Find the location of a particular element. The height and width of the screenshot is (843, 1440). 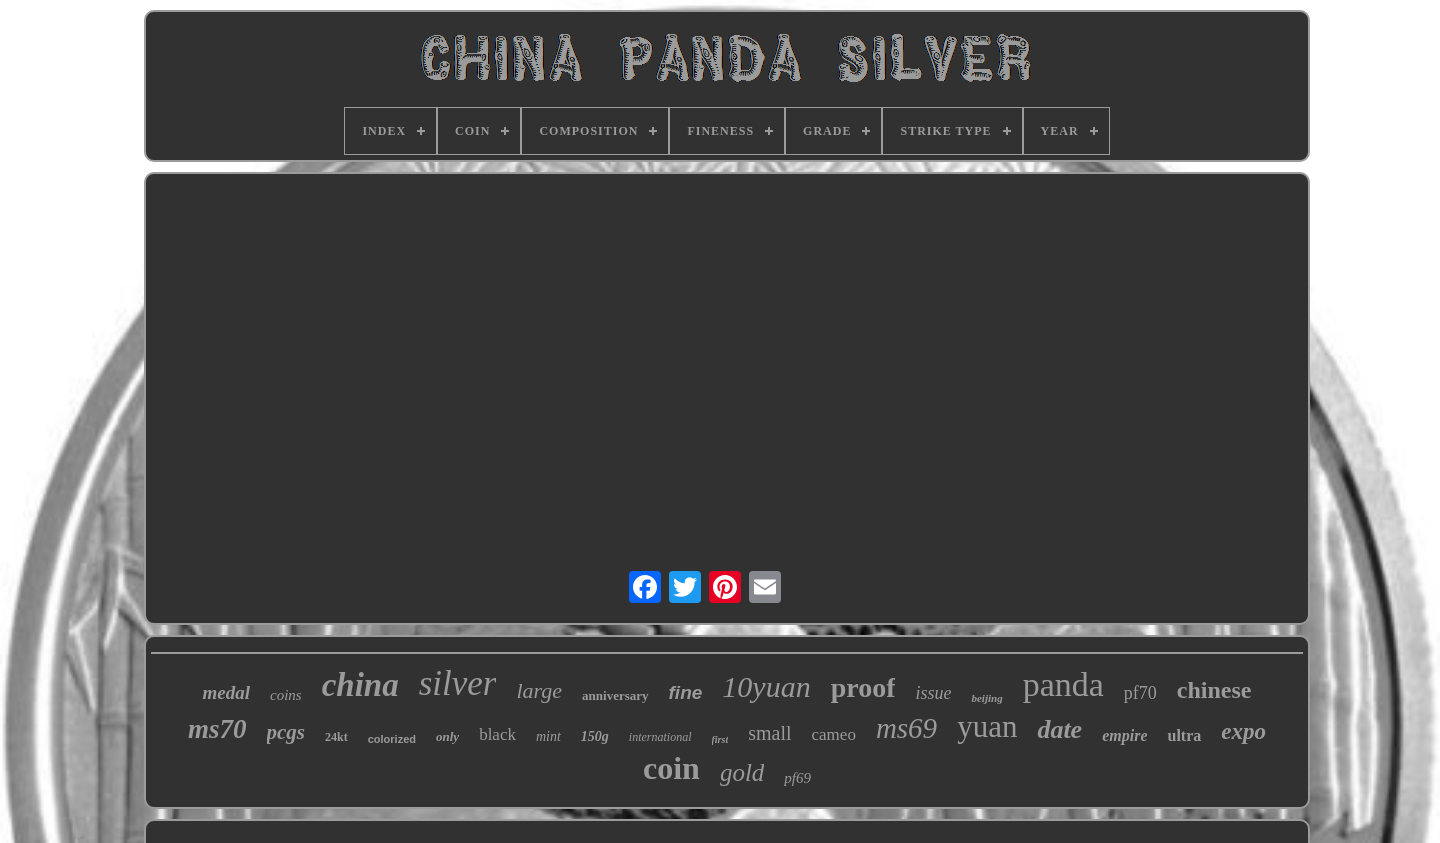

proof is located at coordinates (863, 687).